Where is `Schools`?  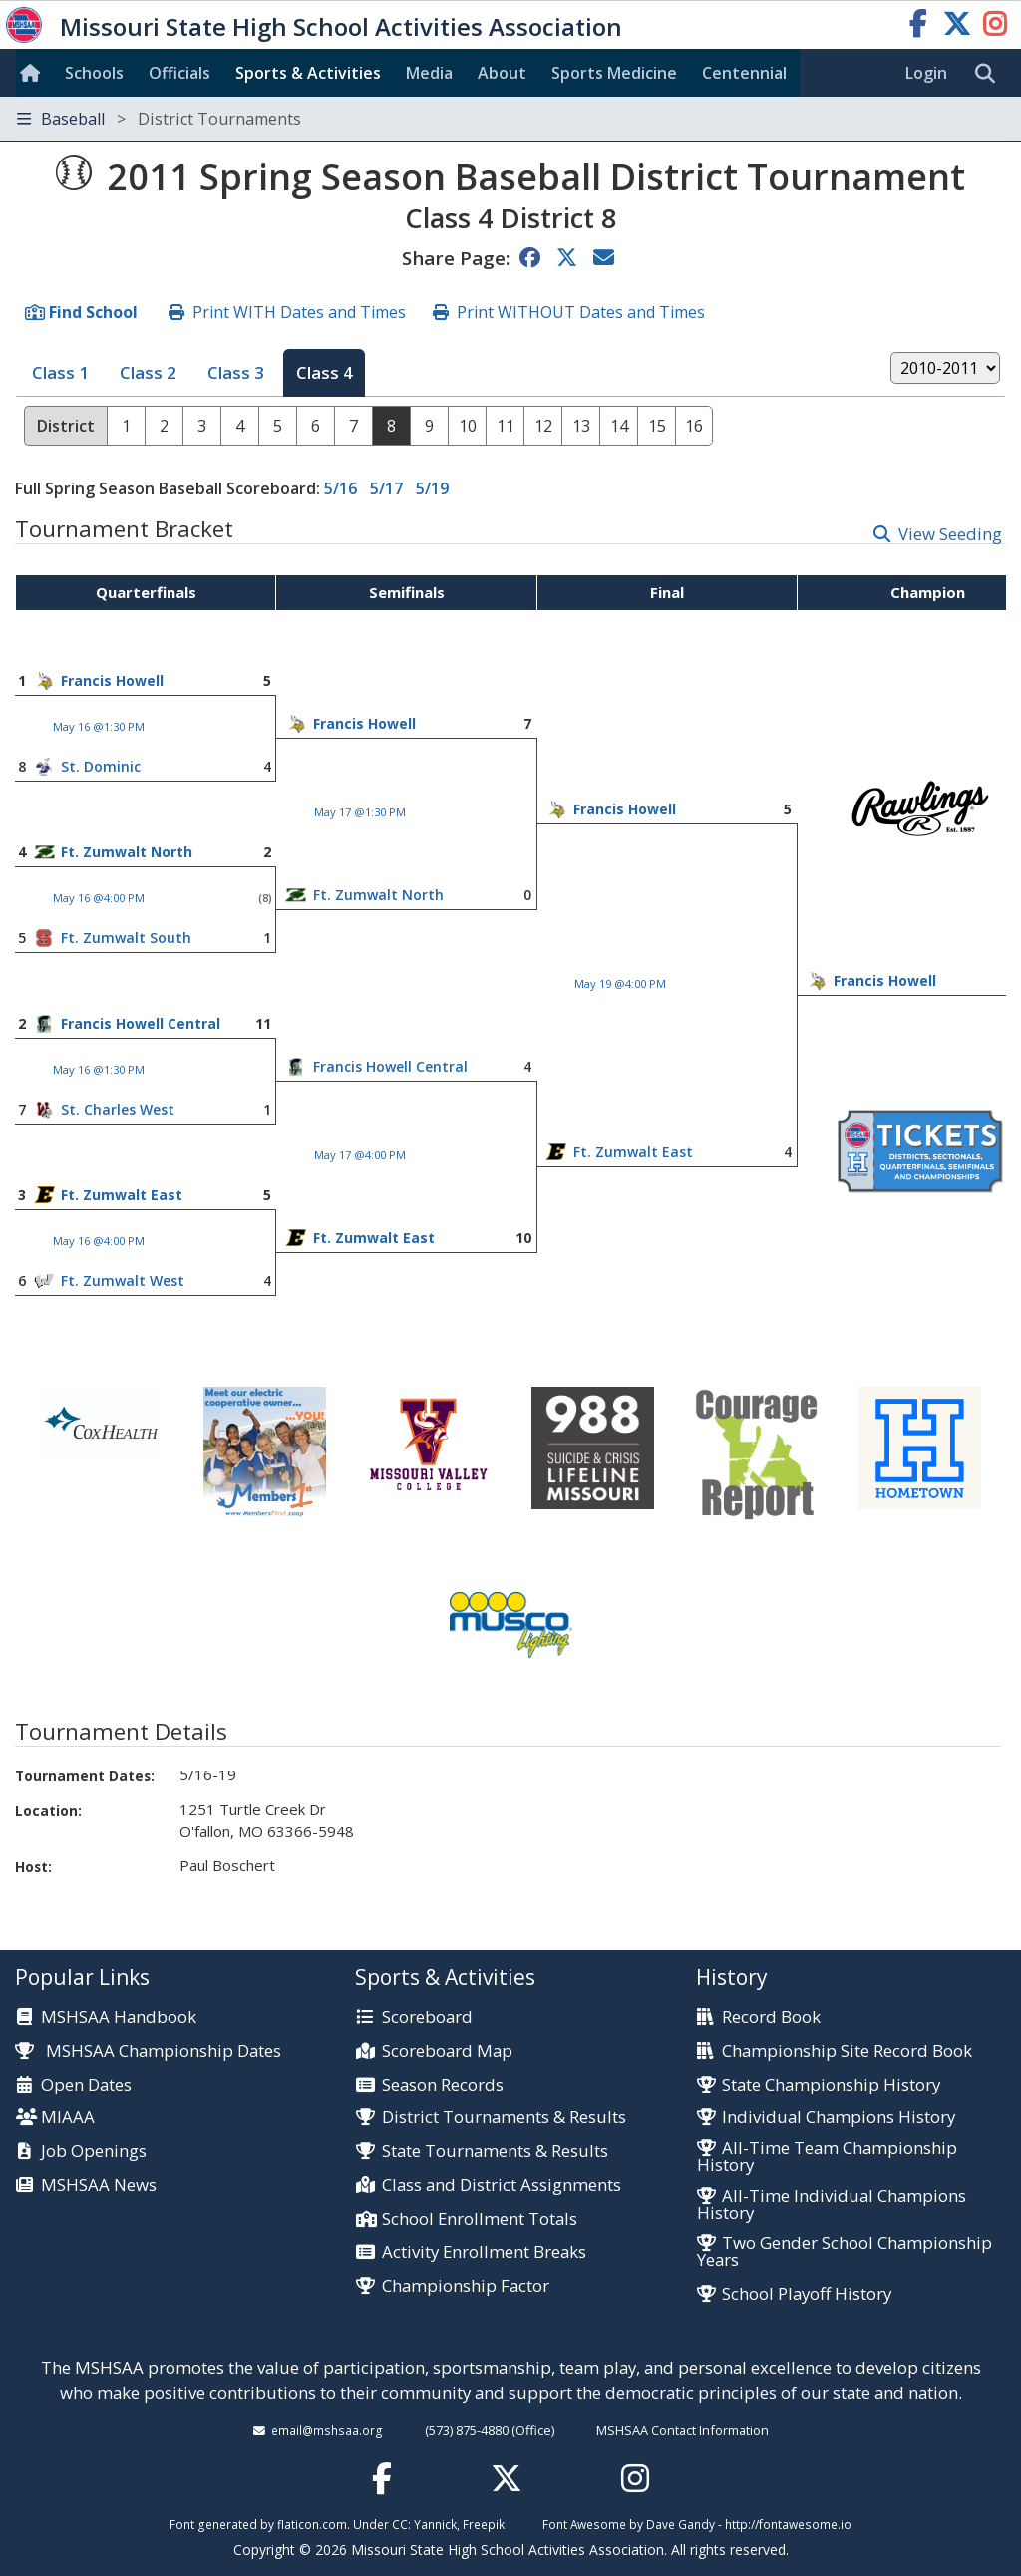 Schools is located at coordinates (94, 73).